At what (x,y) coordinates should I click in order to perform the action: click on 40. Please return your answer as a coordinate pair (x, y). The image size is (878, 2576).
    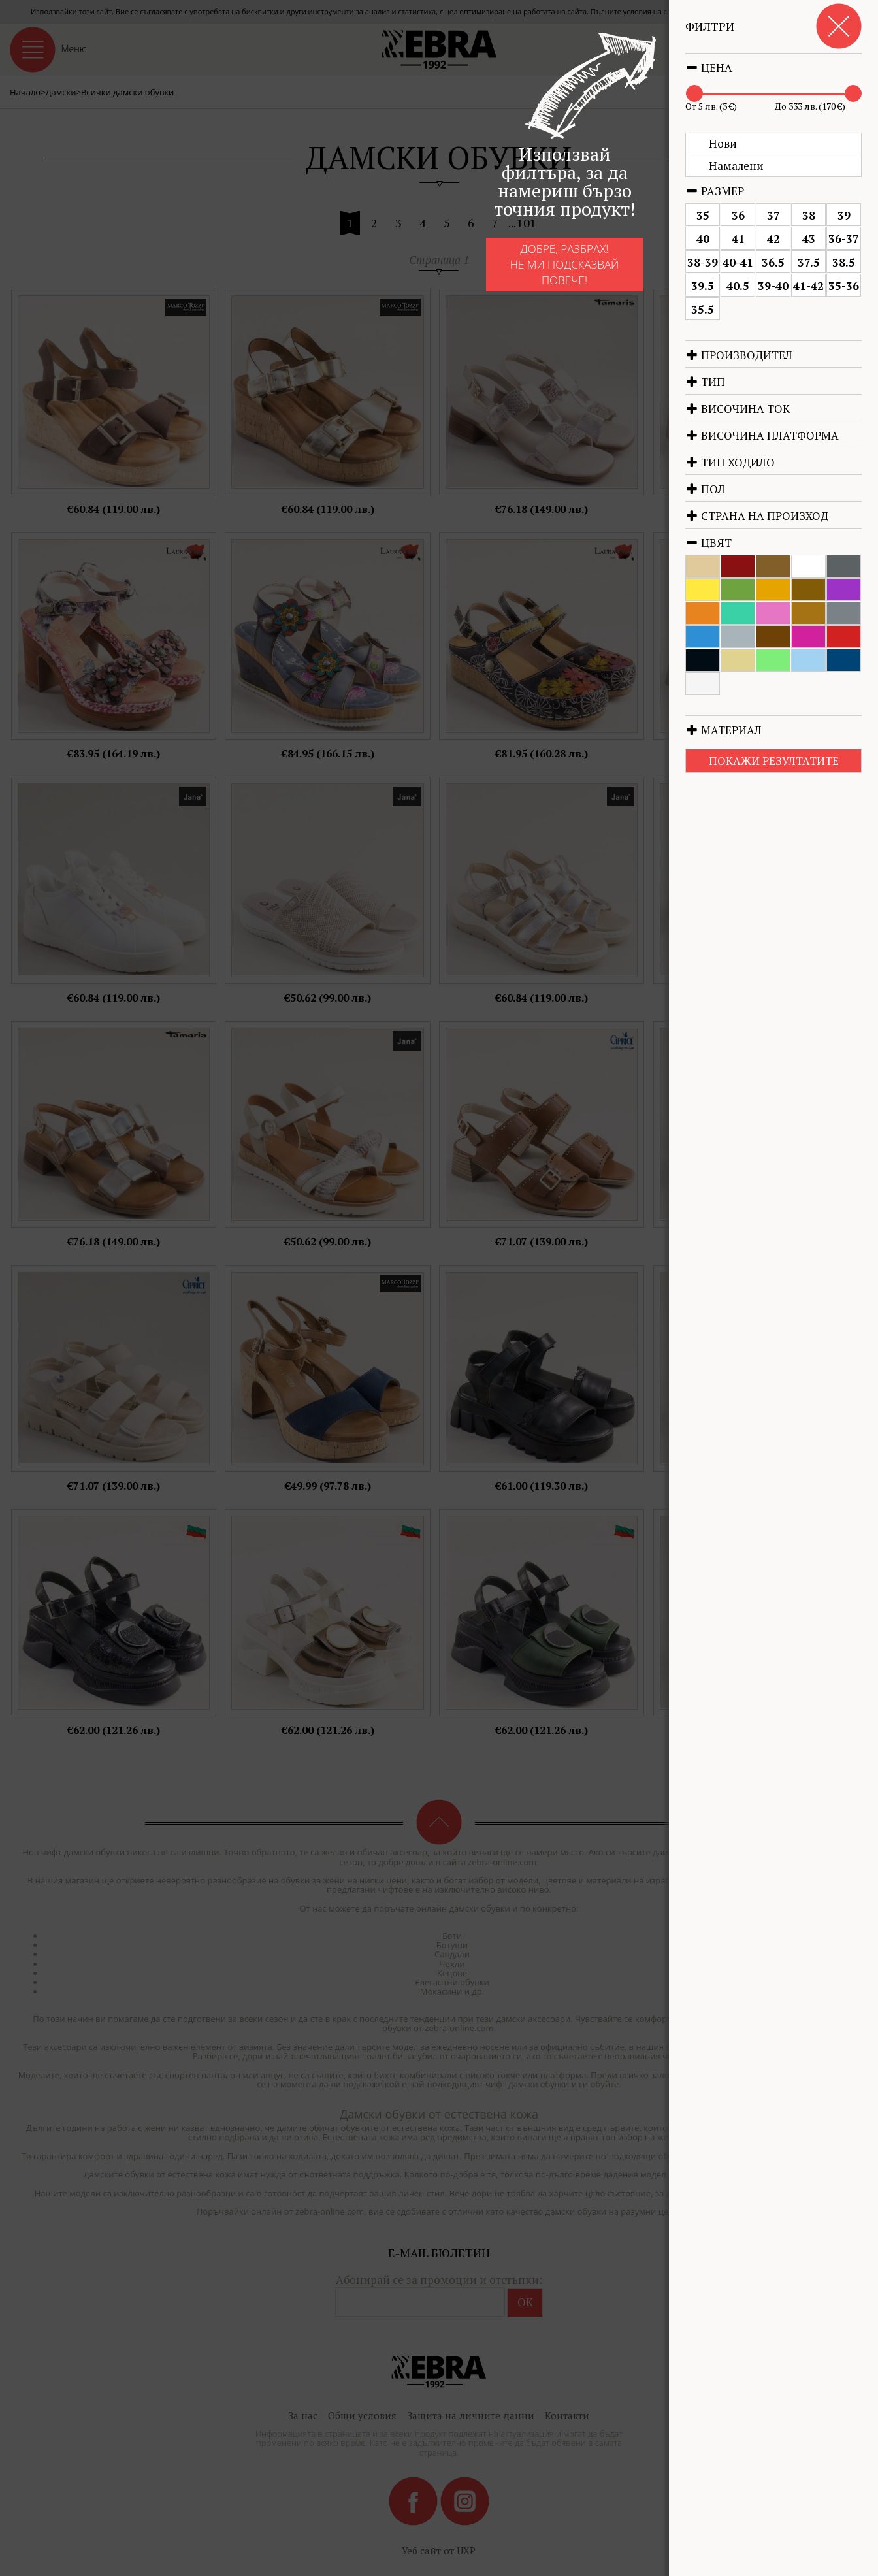
    Looking at the image, I should click on (702, 238).